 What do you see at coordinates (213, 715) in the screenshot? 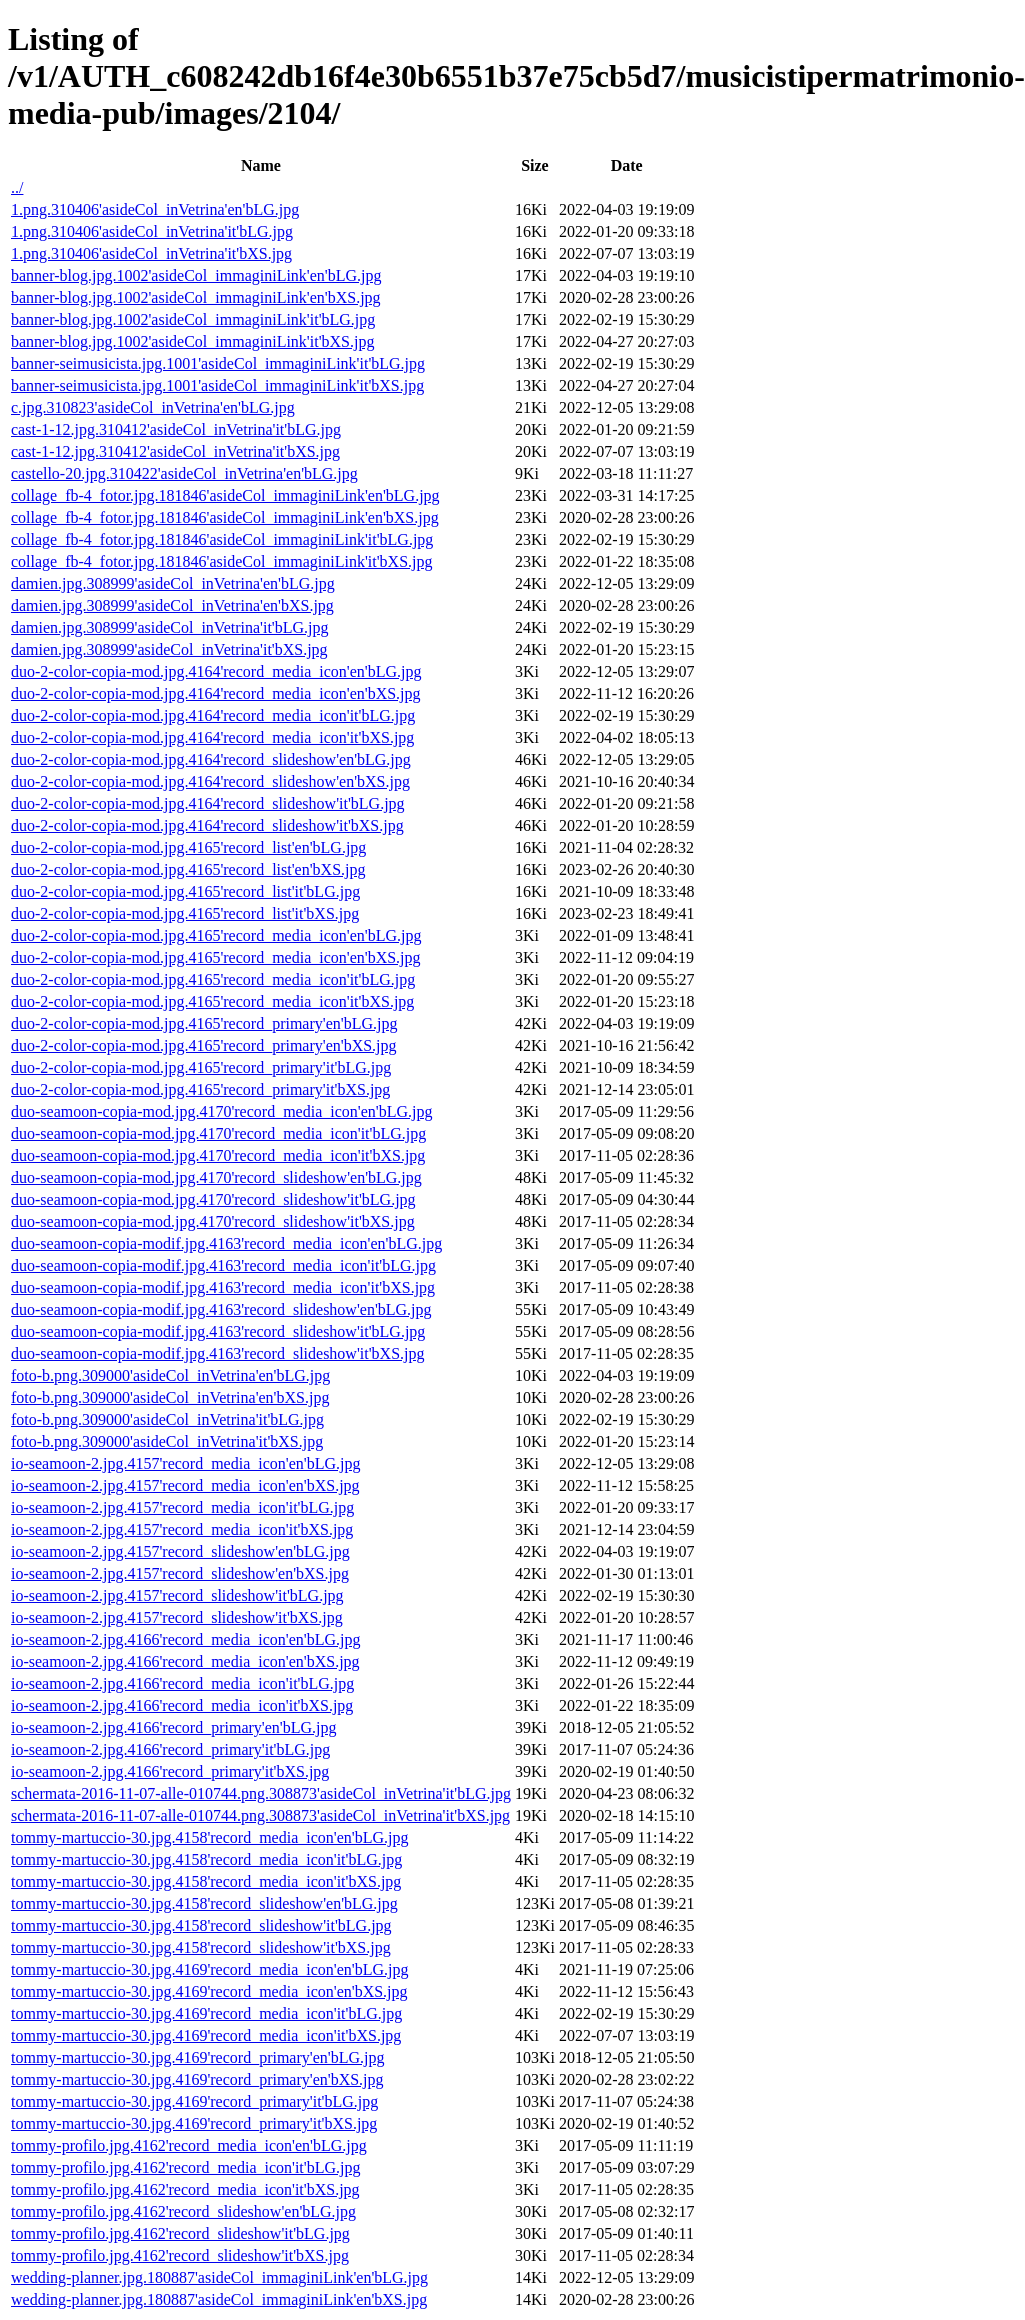
I see `duo-2-color-copia-mod.jpg.4164'record_media_icon'it'bLG.jpg` at bounding box center [213, 715].